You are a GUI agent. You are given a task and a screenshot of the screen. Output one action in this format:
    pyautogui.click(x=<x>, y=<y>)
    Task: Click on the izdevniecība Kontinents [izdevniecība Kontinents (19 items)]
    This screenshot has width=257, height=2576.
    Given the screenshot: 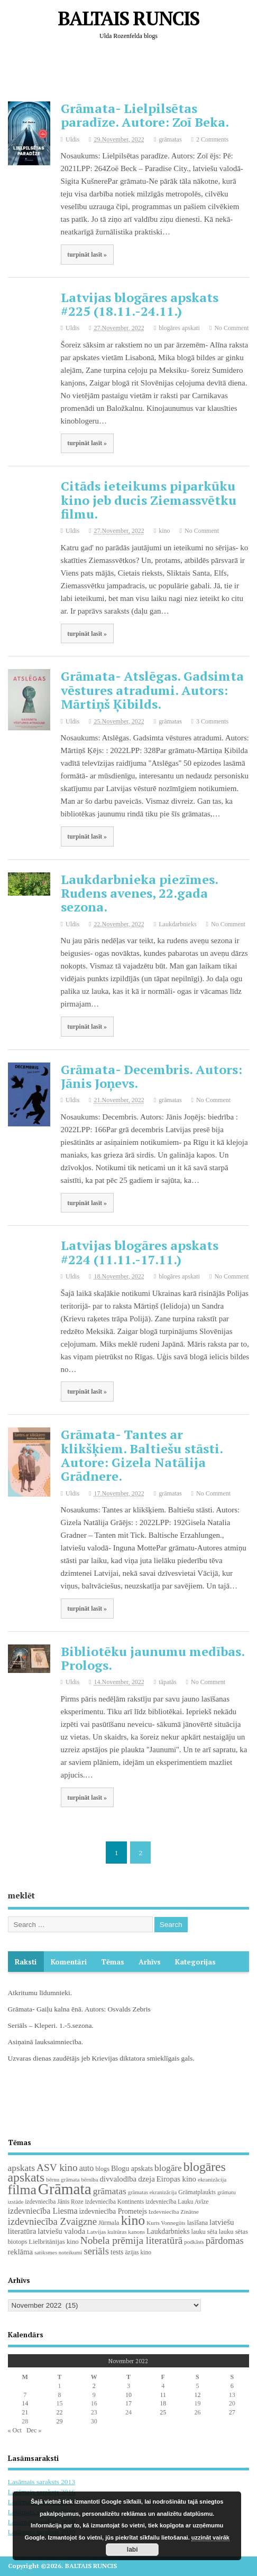 What is the action you would take?
    pyautogui.click(x=114, y=2201)
    